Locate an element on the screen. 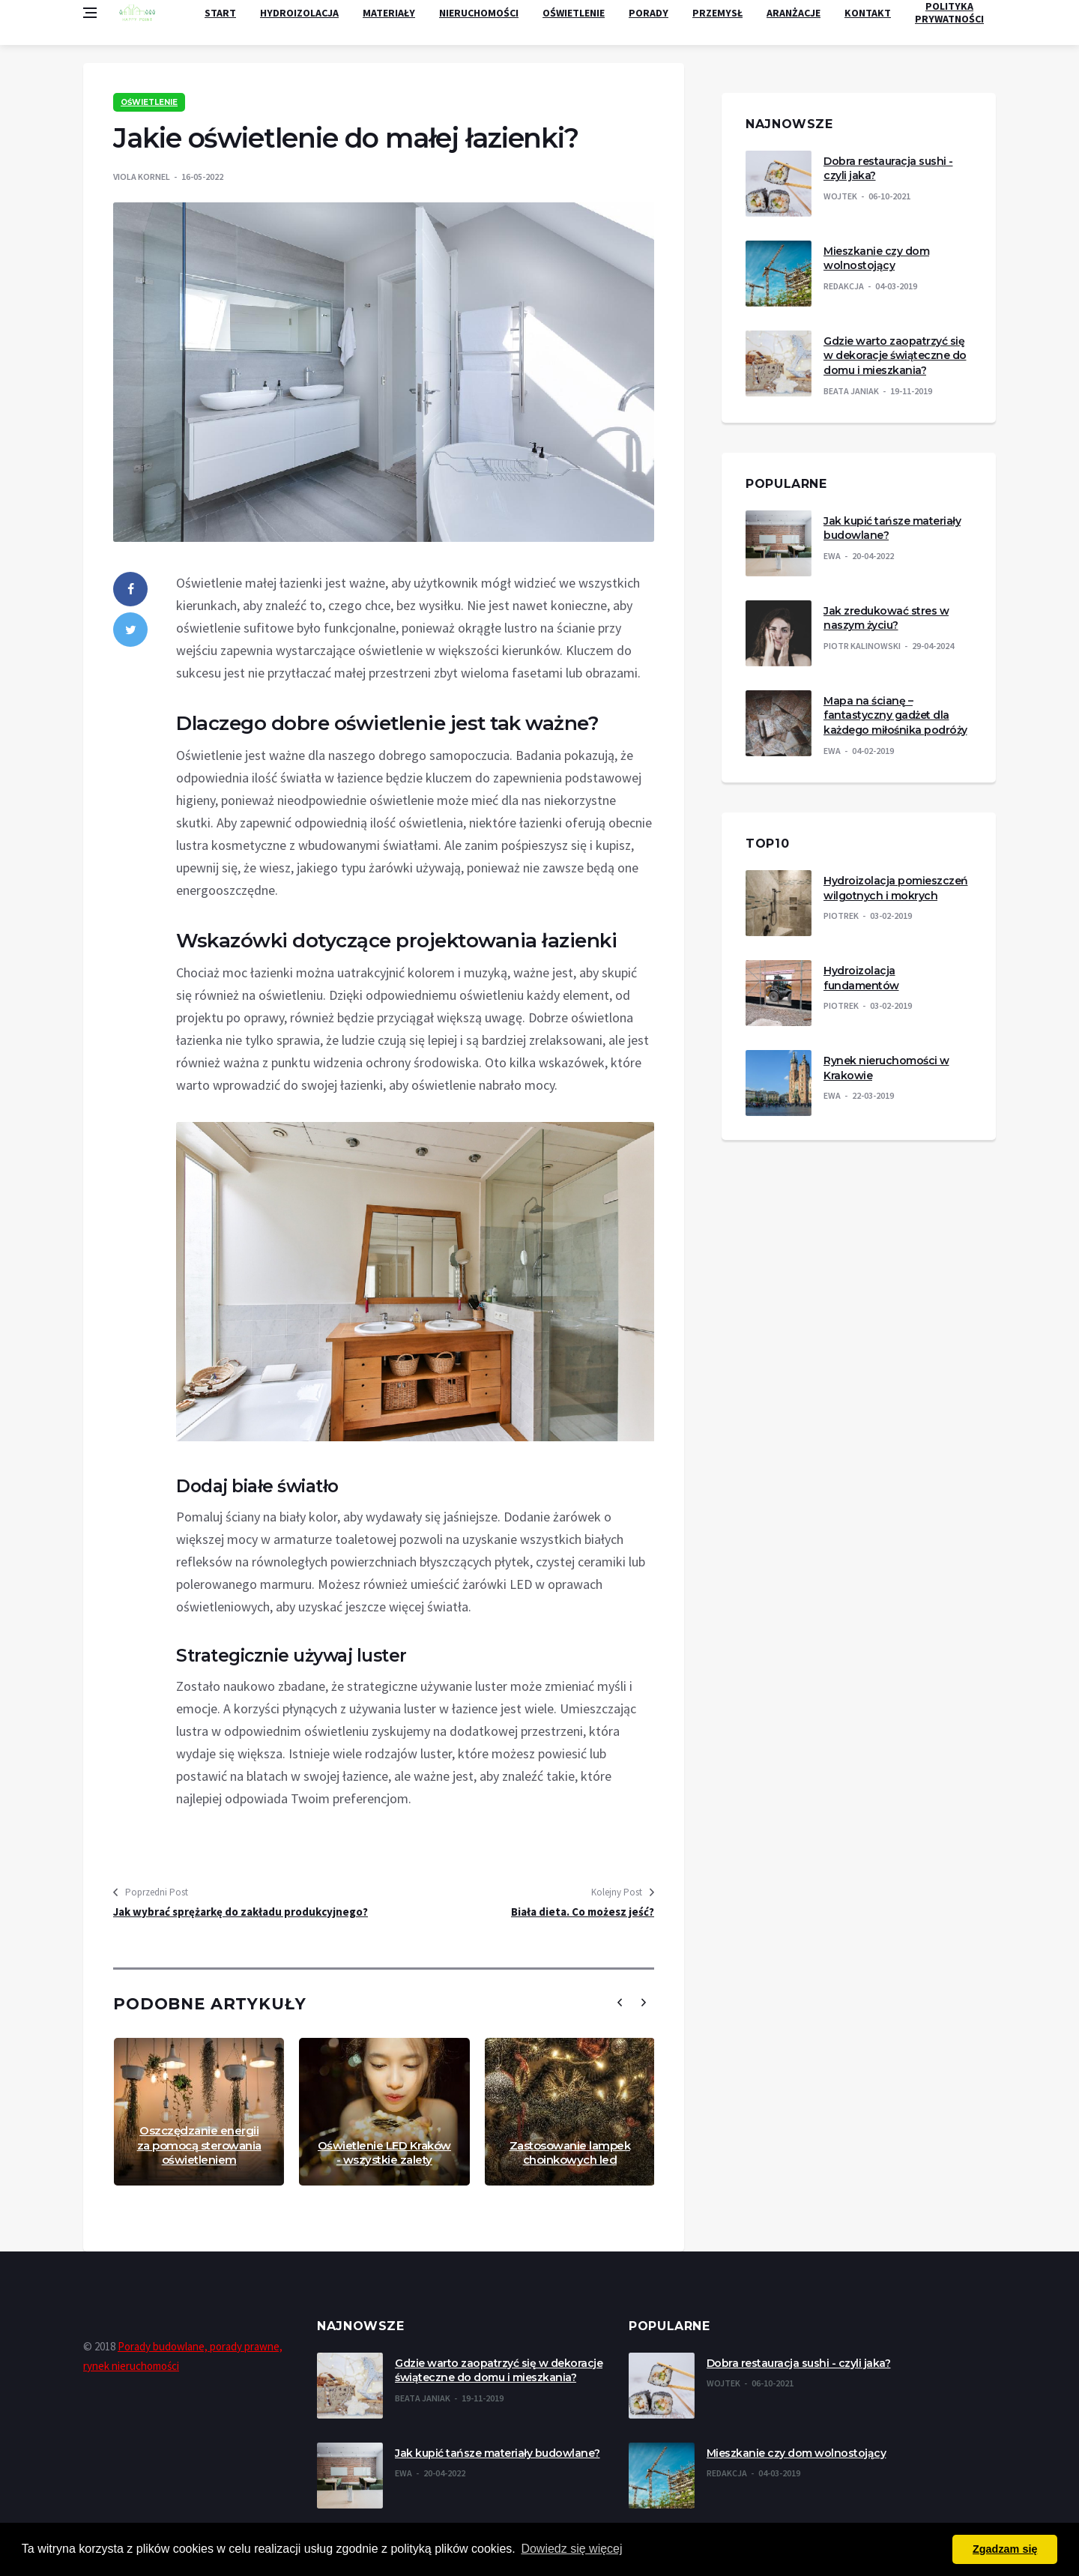  Materiały is located at coordinates (389, 13).